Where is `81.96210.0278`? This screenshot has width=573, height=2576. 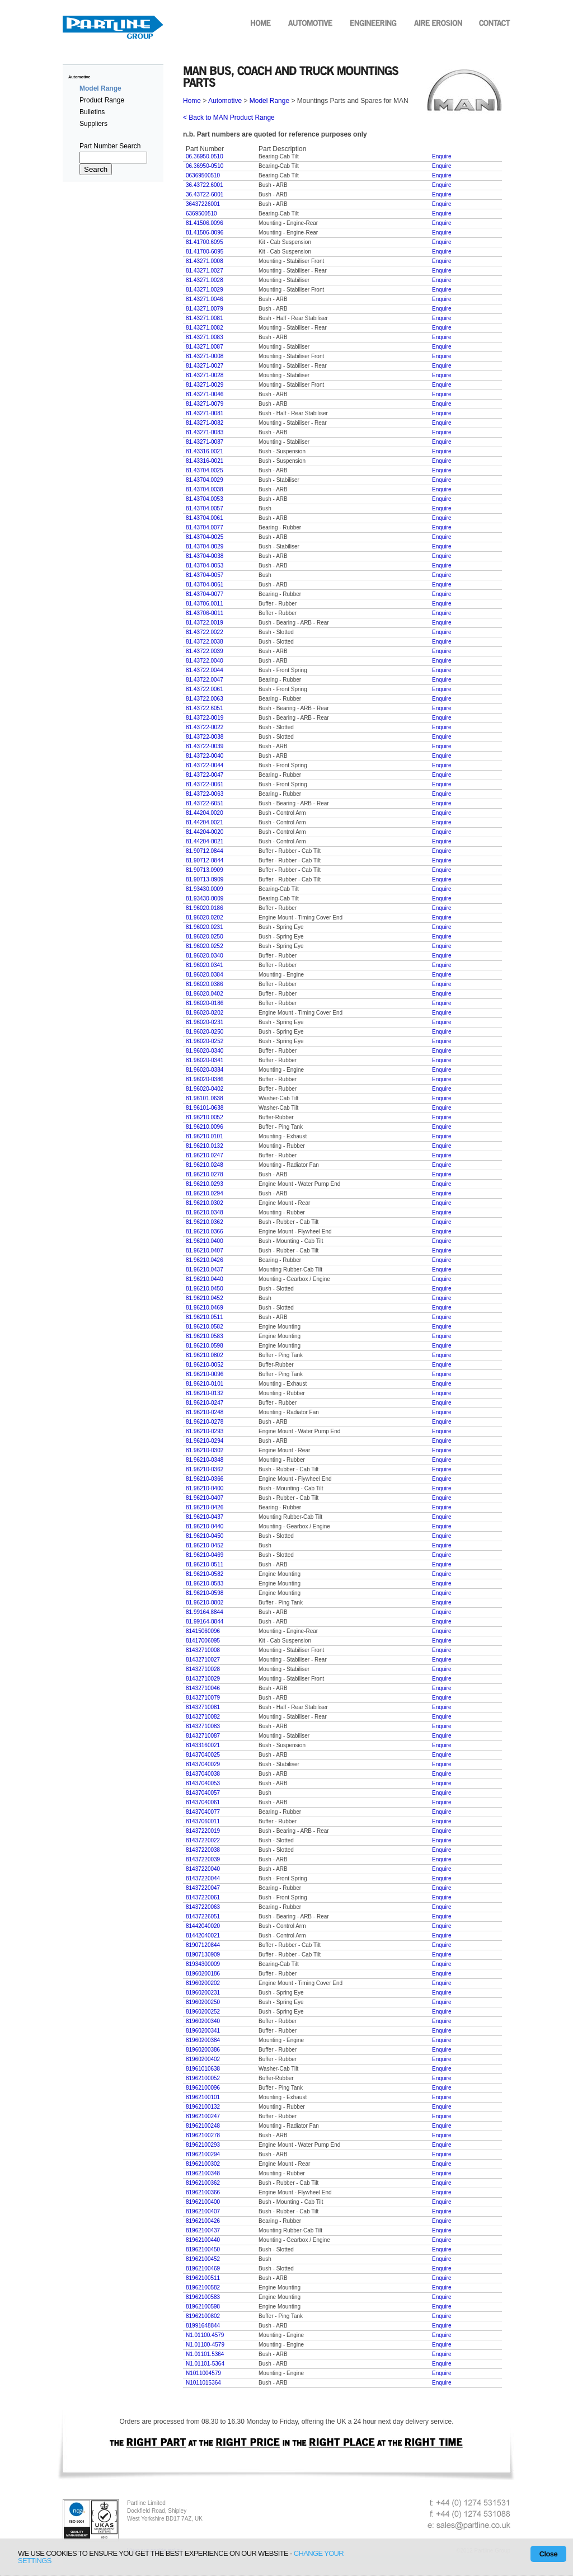
81.96210.0278 is located at coordinates (204, 1174).